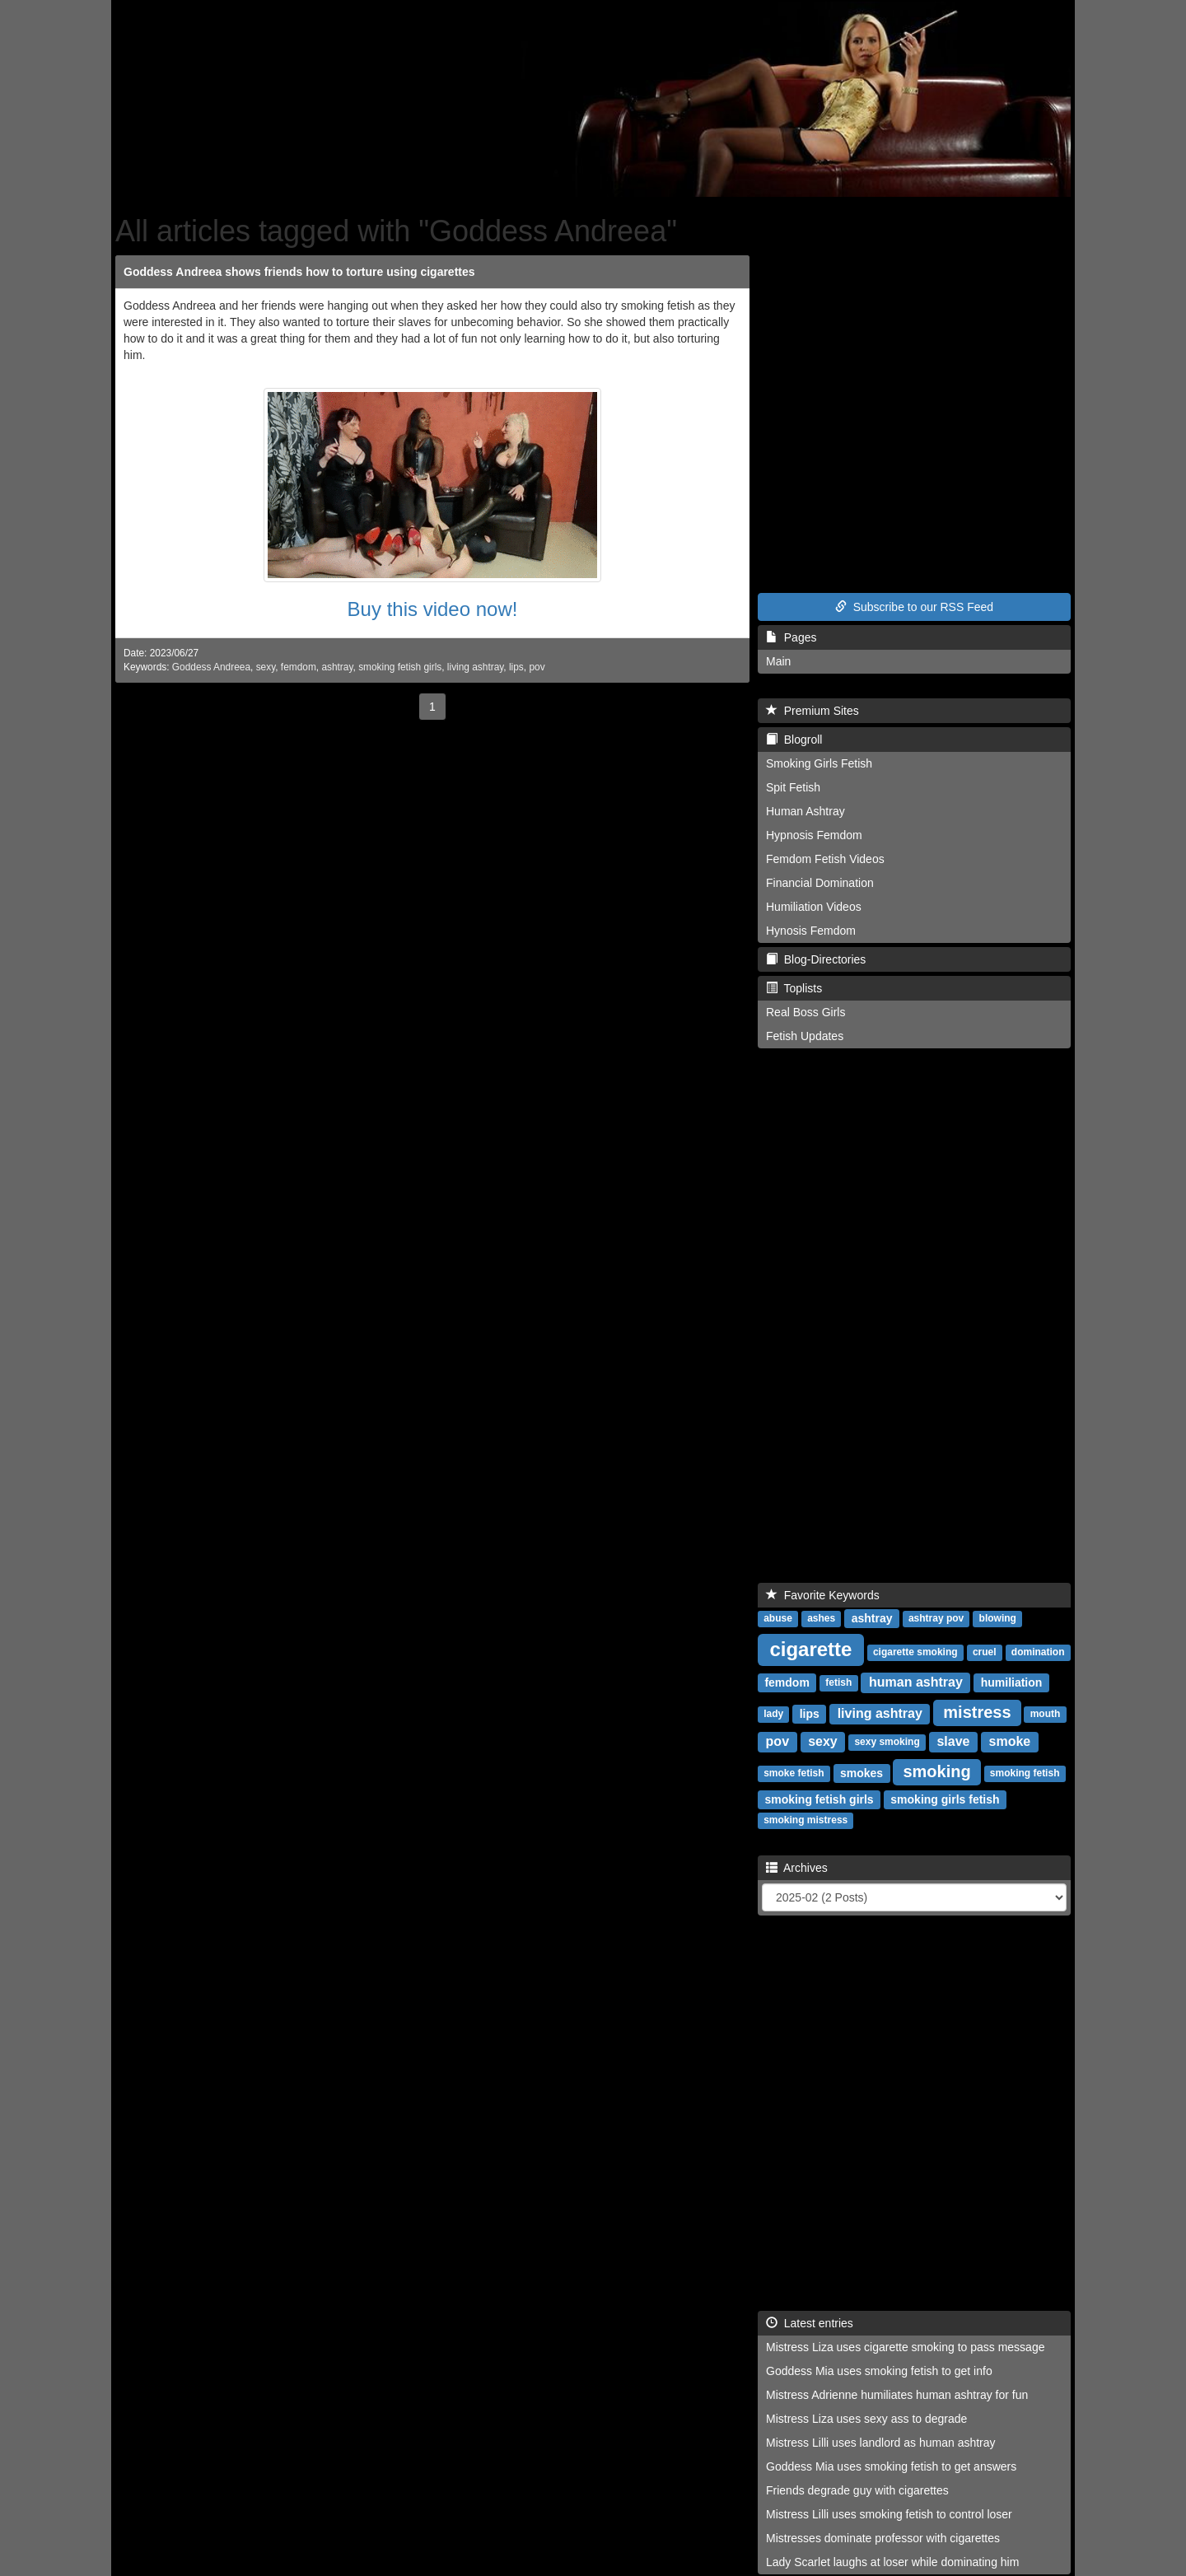 The height and width of the screenshot is (2576, 1186). Describe the element at coordinates (433, 609) in the screenshot. I see `Buy this video now!` at that location.